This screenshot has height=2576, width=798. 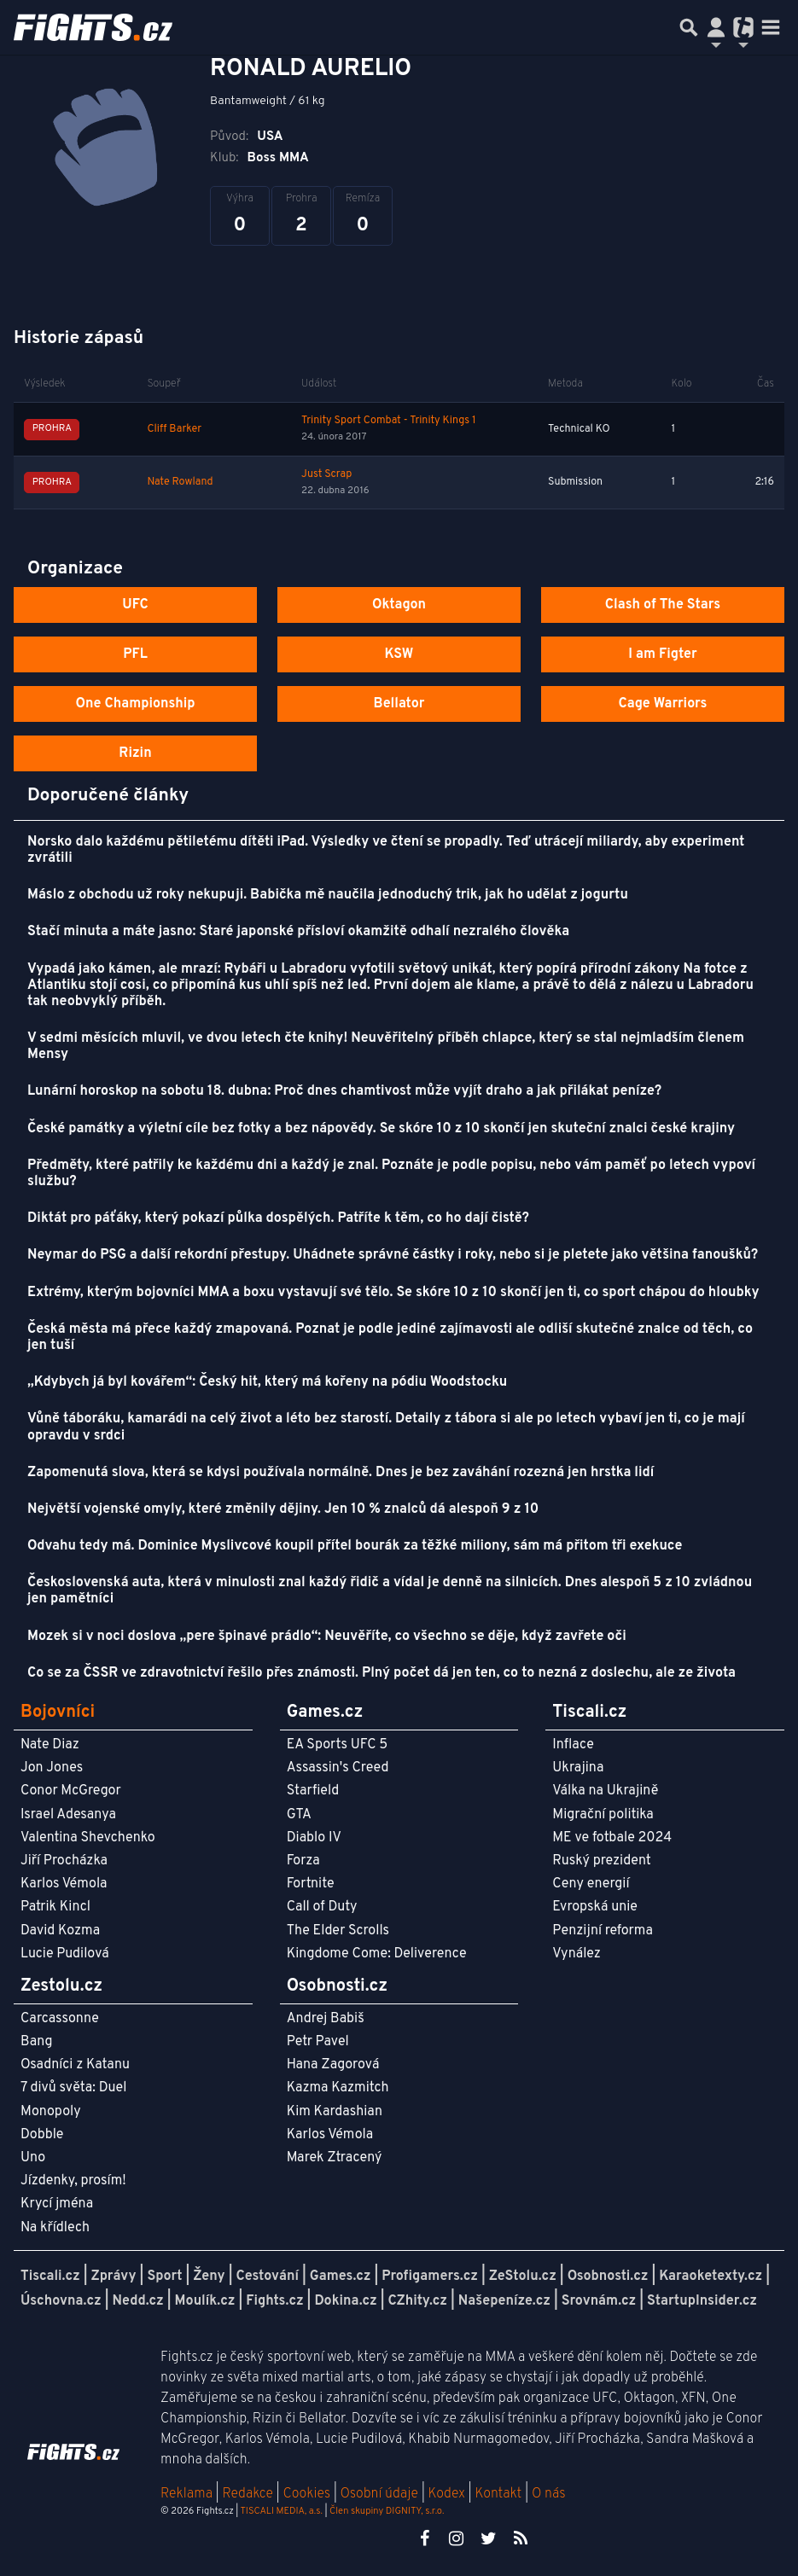 I want to click on Nate Diaz, so click(x=49, y=1744).